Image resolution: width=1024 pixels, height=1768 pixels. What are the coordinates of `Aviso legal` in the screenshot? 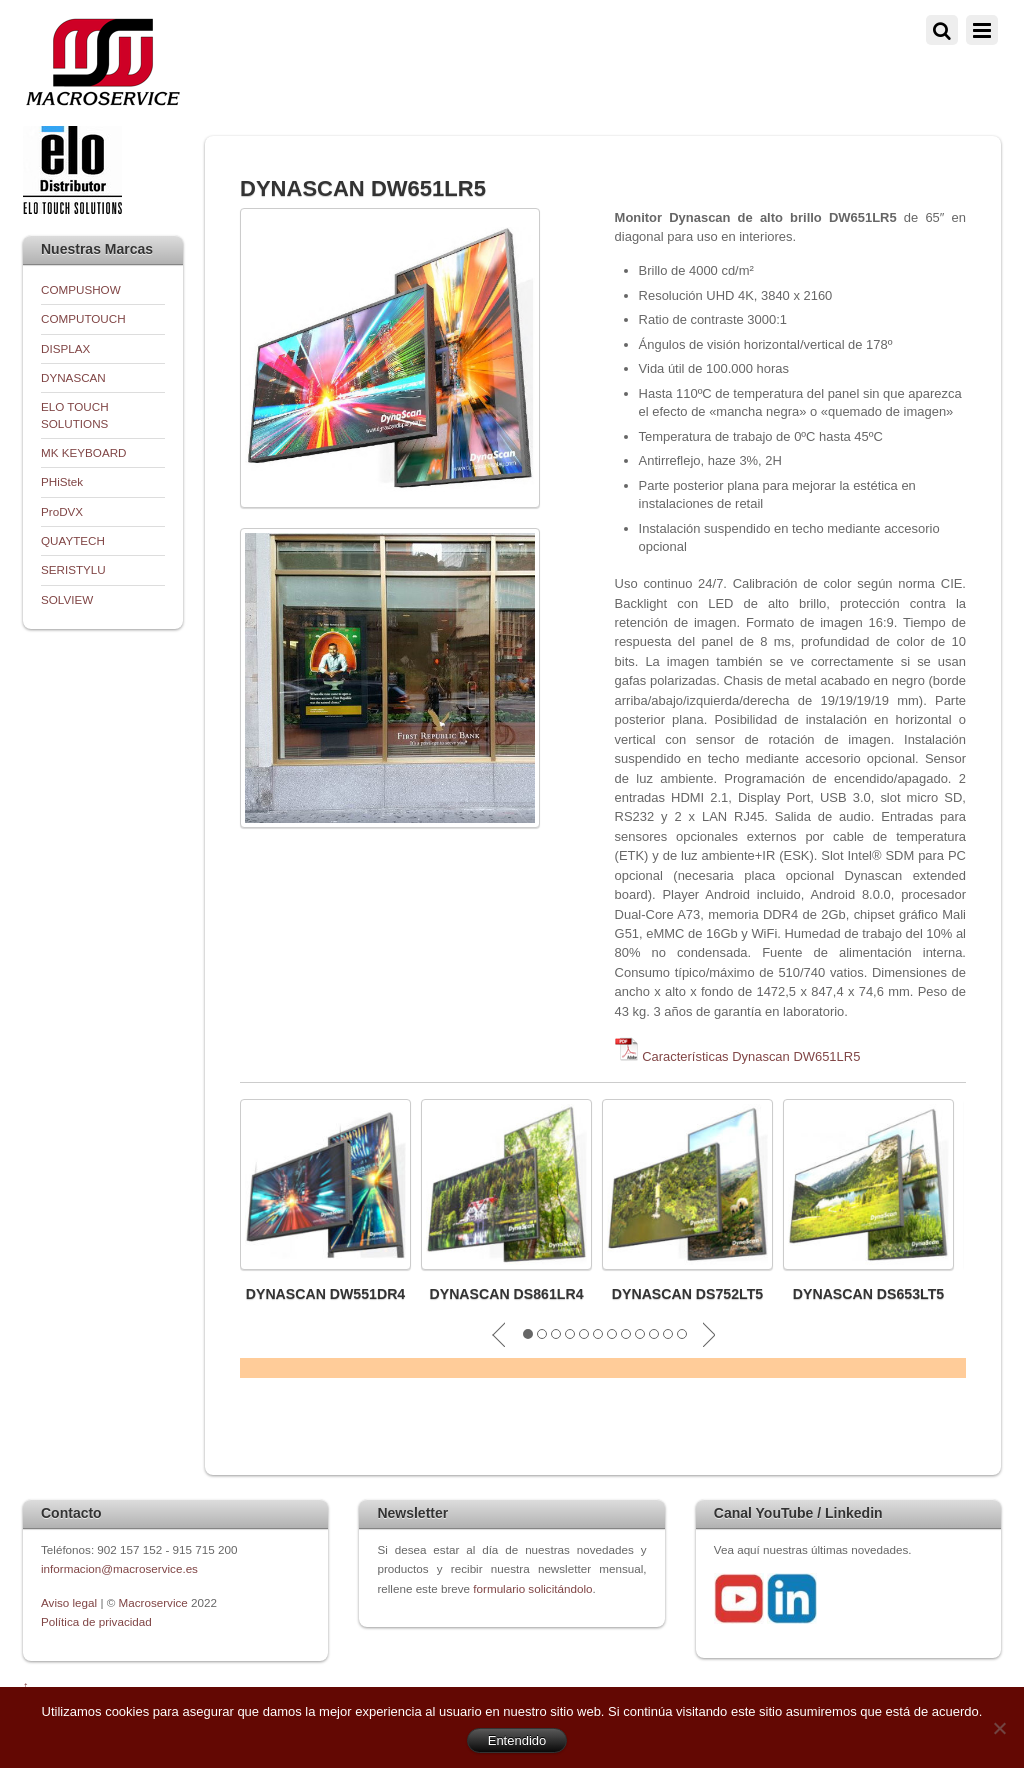 It's located at (70, 1602).